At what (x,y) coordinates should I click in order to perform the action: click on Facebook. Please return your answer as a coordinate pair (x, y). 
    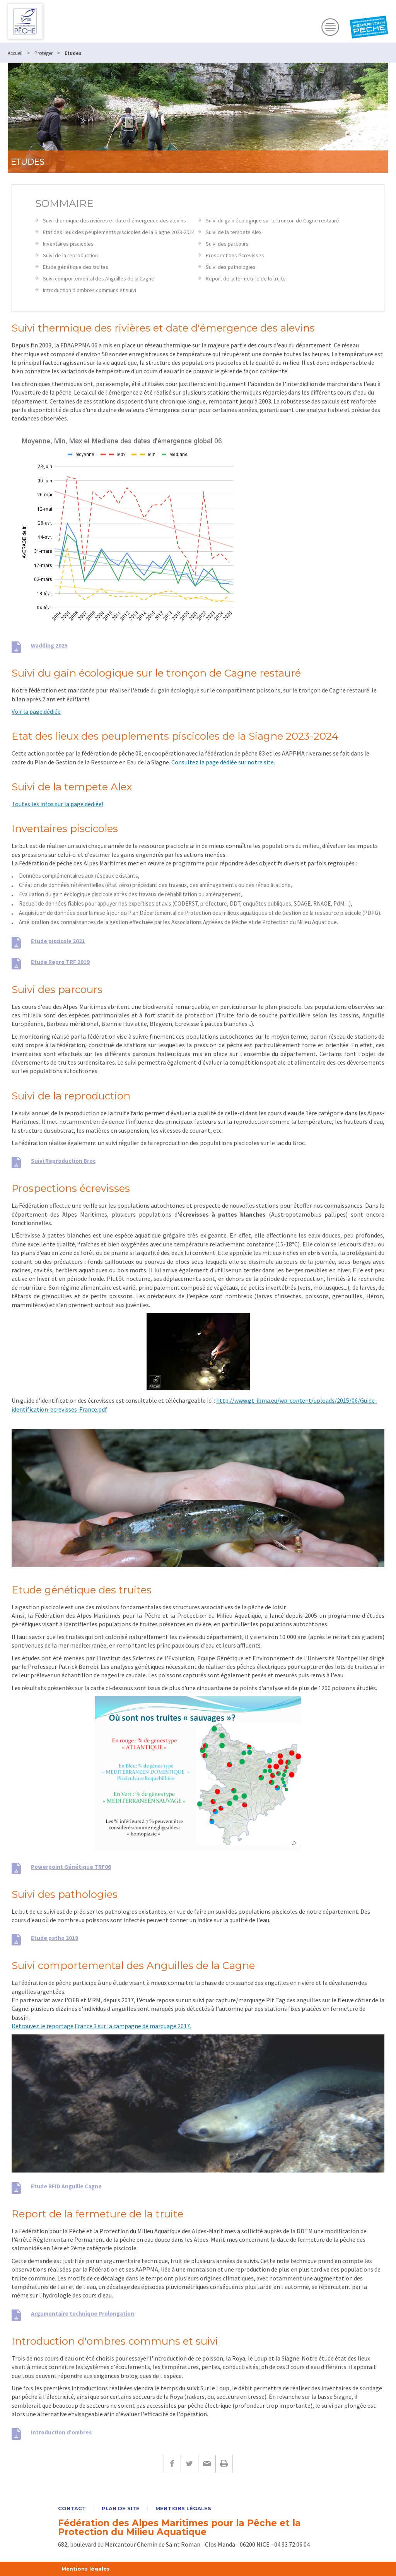
    Looking at the image, I should click on (172, 2463).